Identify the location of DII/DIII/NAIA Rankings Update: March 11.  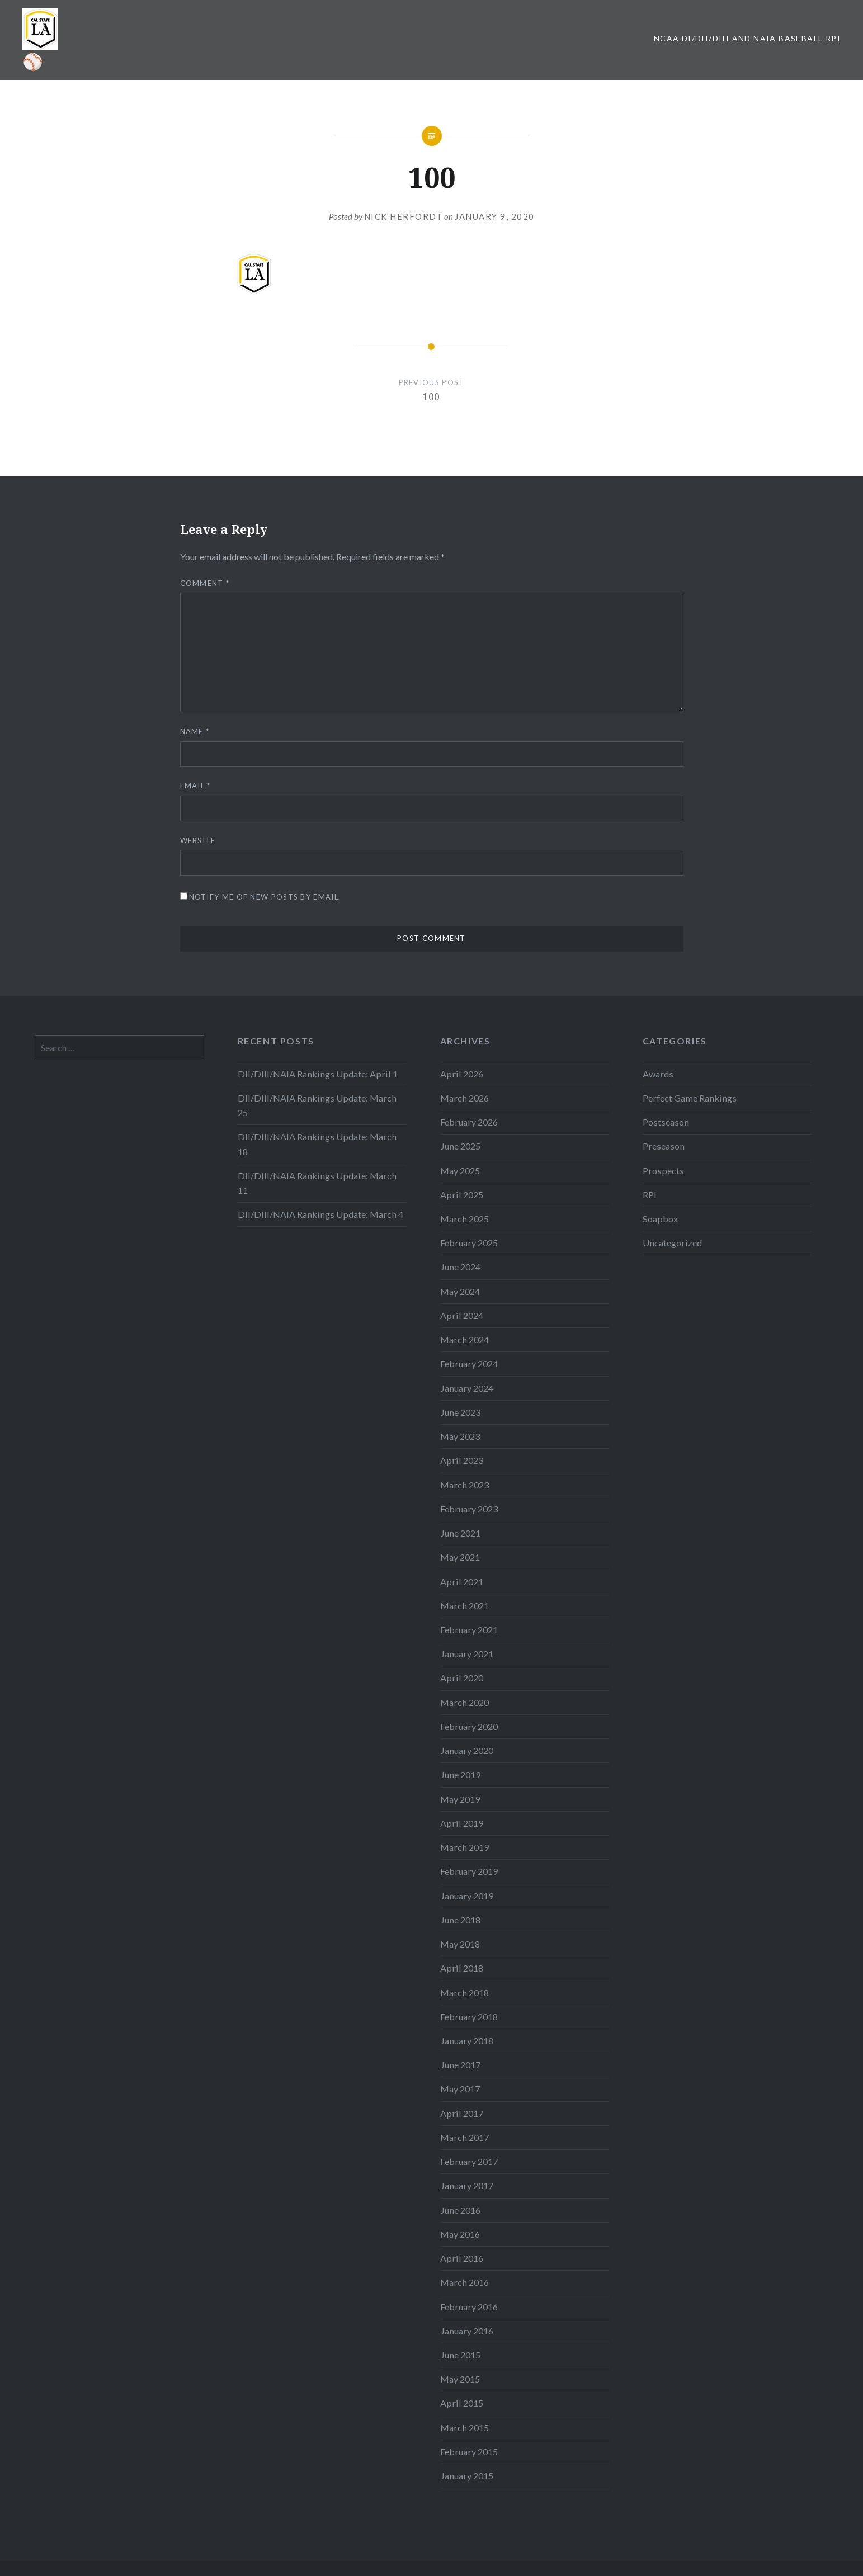
(317, 1182).